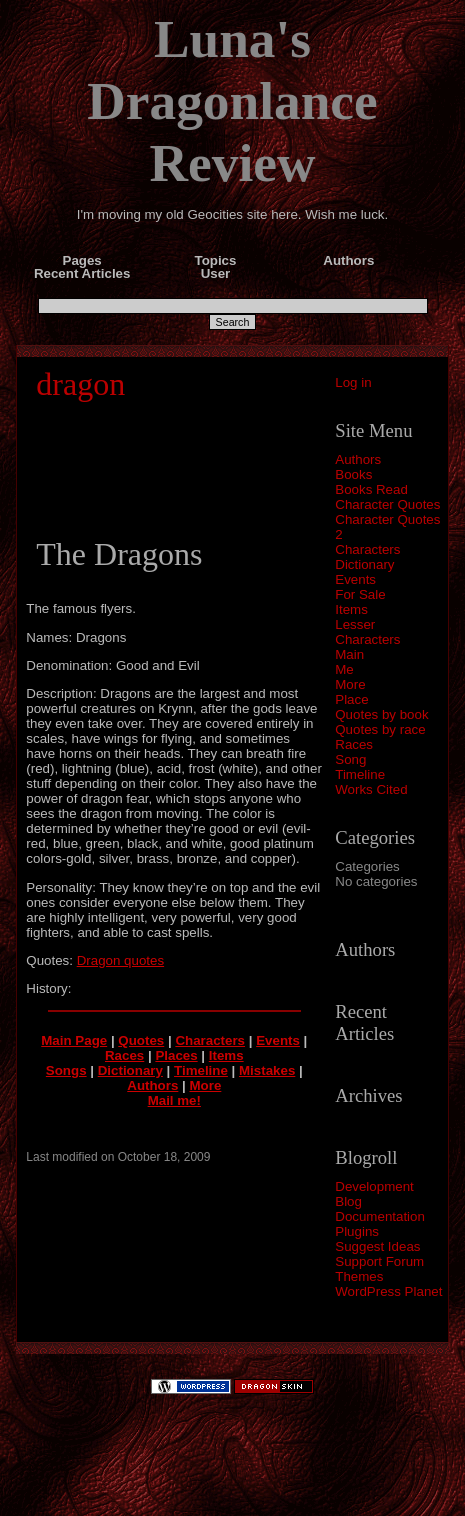 Image resolution: width=465 pixels, height=1516 pixels. I want to click on Character Quotes, so click(387, 504).